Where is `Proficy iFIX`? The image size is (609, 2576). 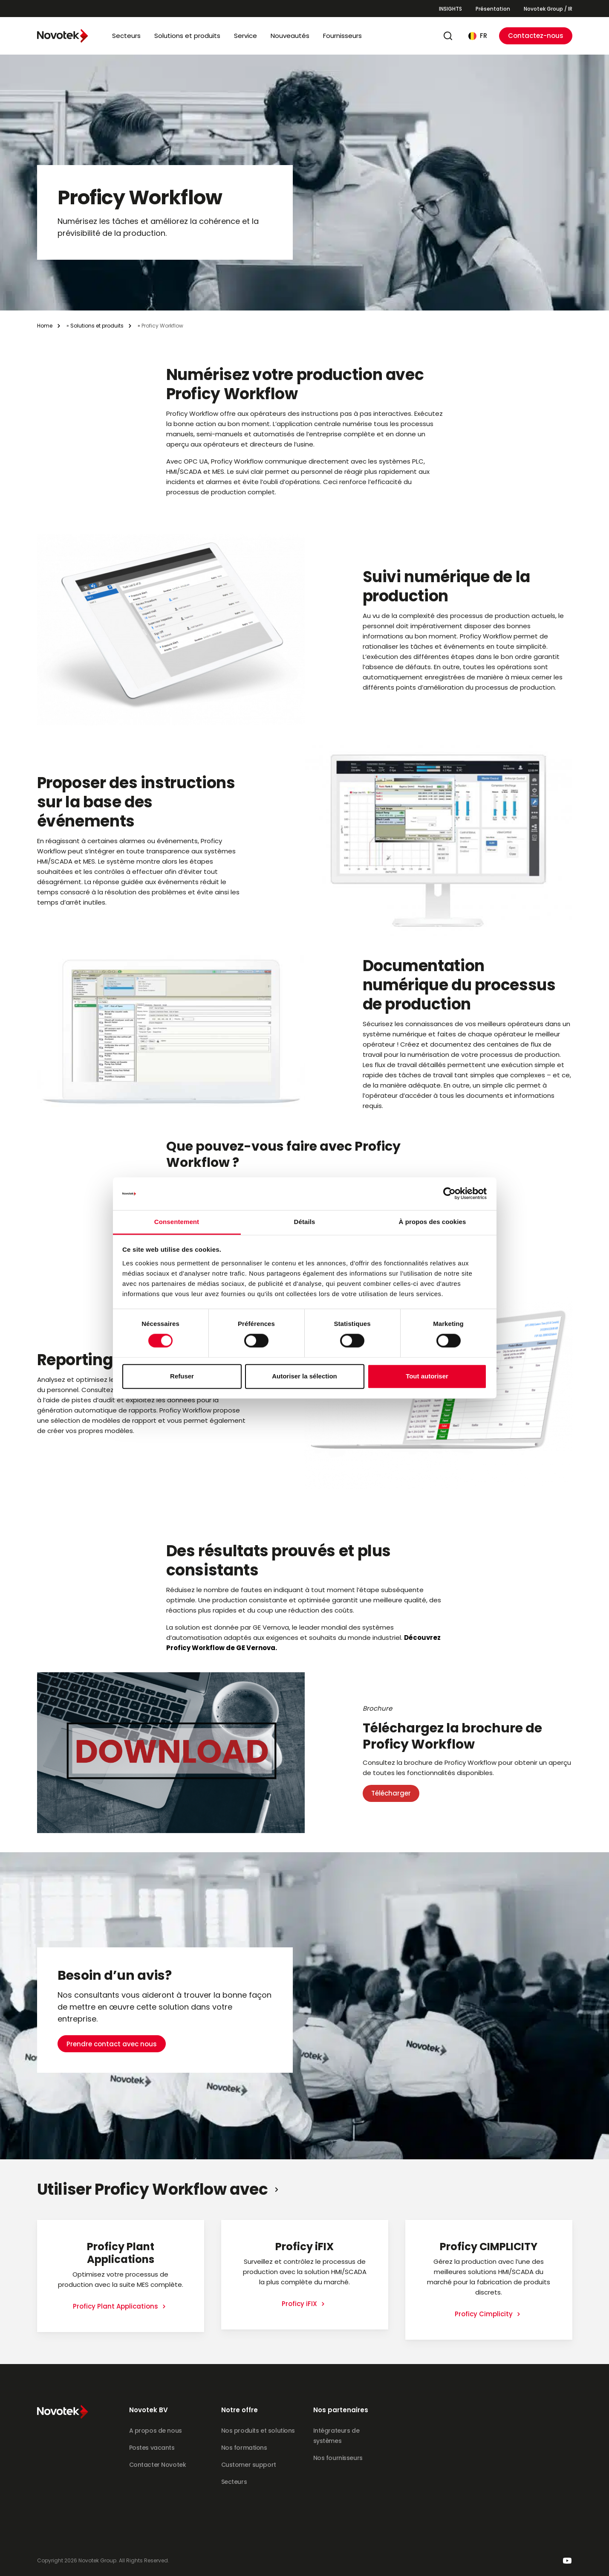
Proficy iFIX is located at coordinates (300, 2303).